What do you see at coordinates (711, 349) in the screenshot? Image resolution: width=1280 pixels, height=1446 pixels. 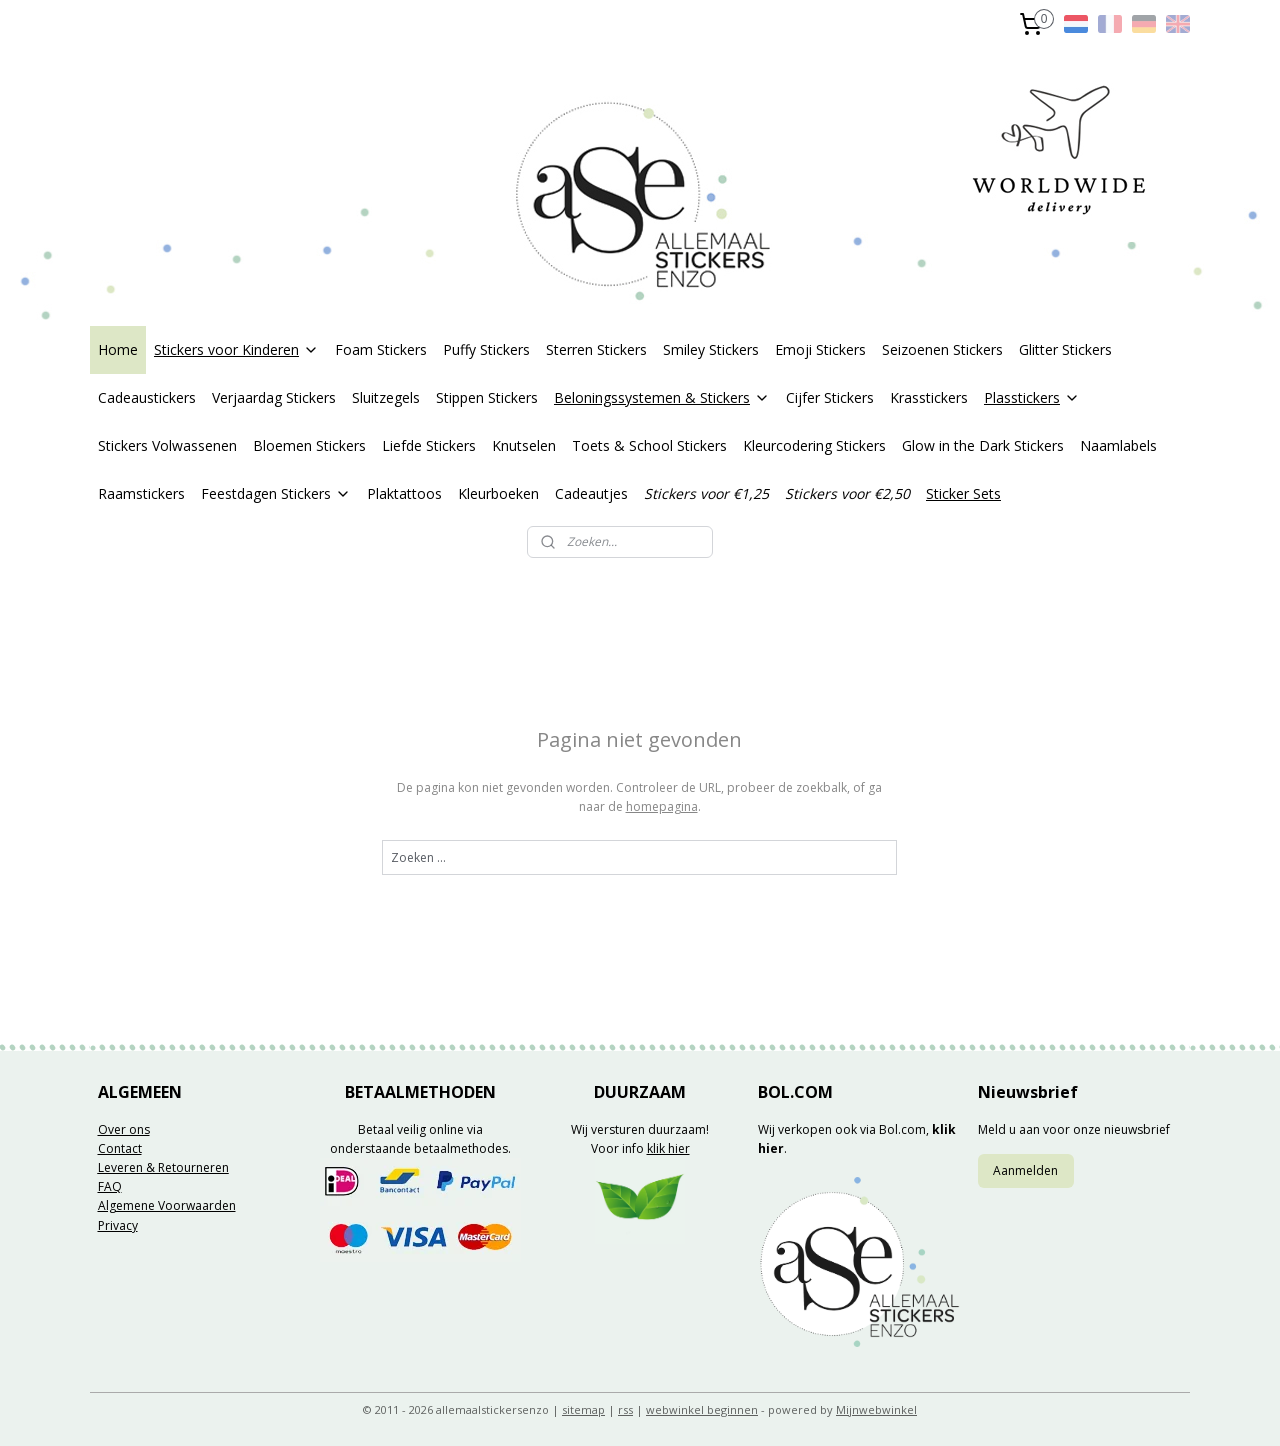 I see `Smiley Stickers` at bounding box center [711, 349].